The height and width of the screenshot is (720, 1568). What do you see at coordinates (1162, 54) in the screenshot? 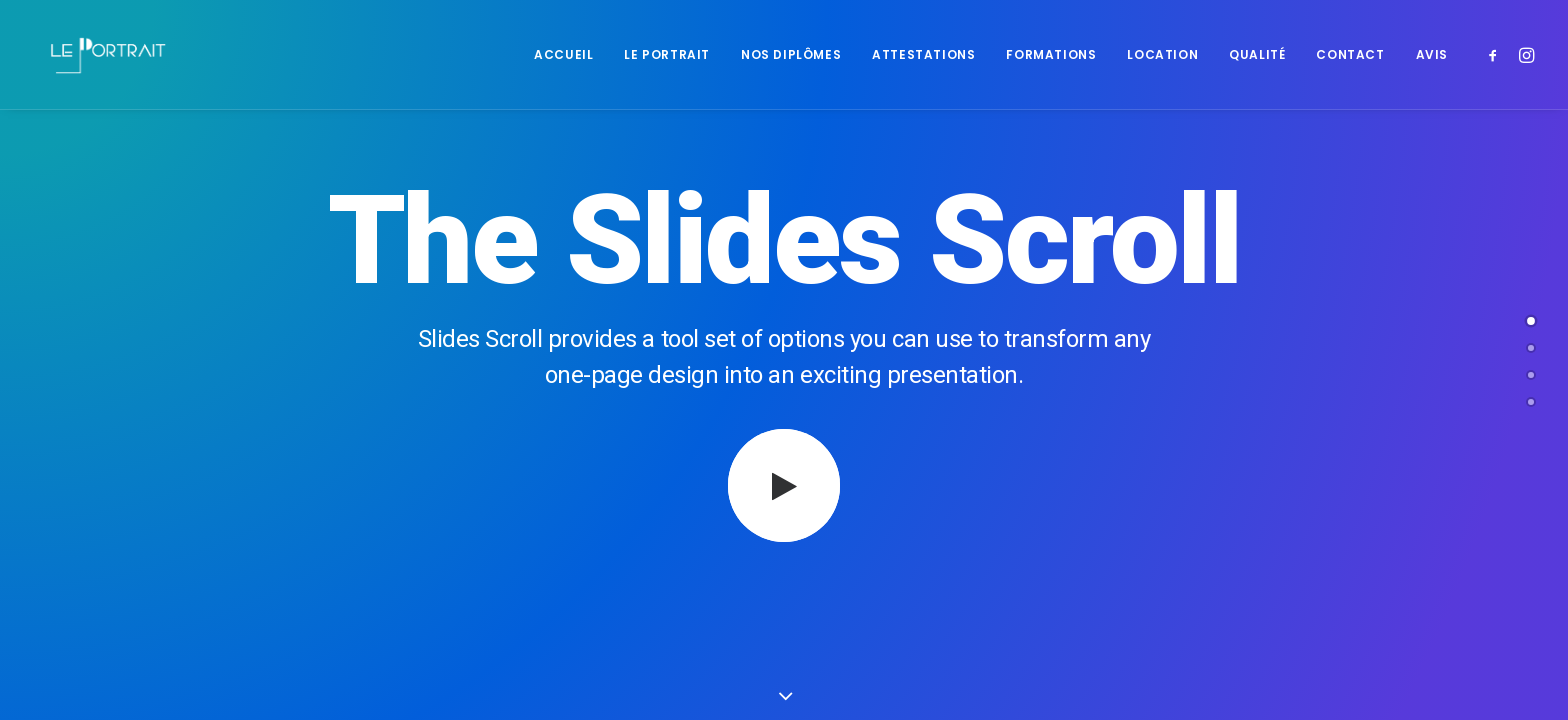
I see `Location` at bounding box center [1162, 54].